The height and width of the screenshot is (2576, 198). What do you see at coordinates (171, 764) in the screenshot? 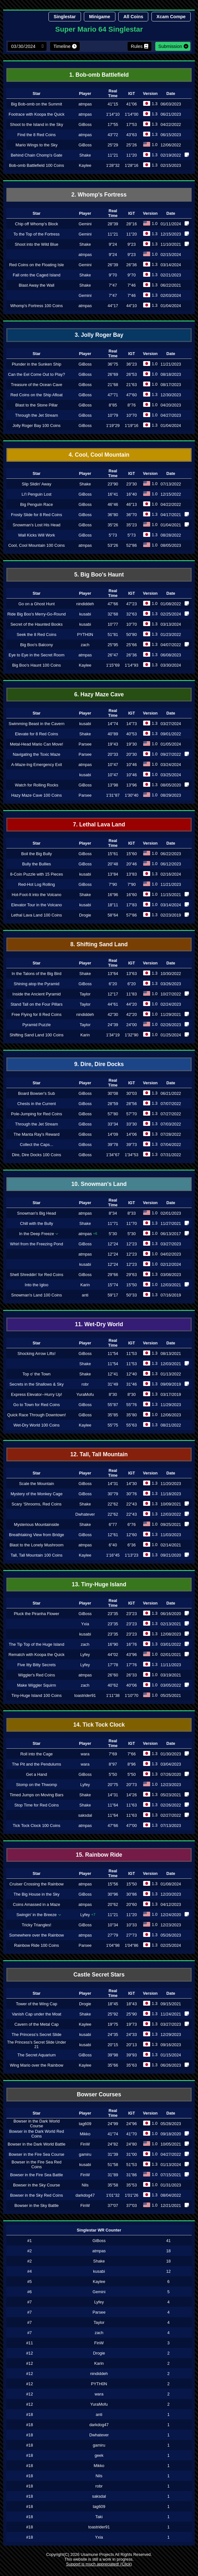
I see `03/24/2024` at bounding box center [171, 764].